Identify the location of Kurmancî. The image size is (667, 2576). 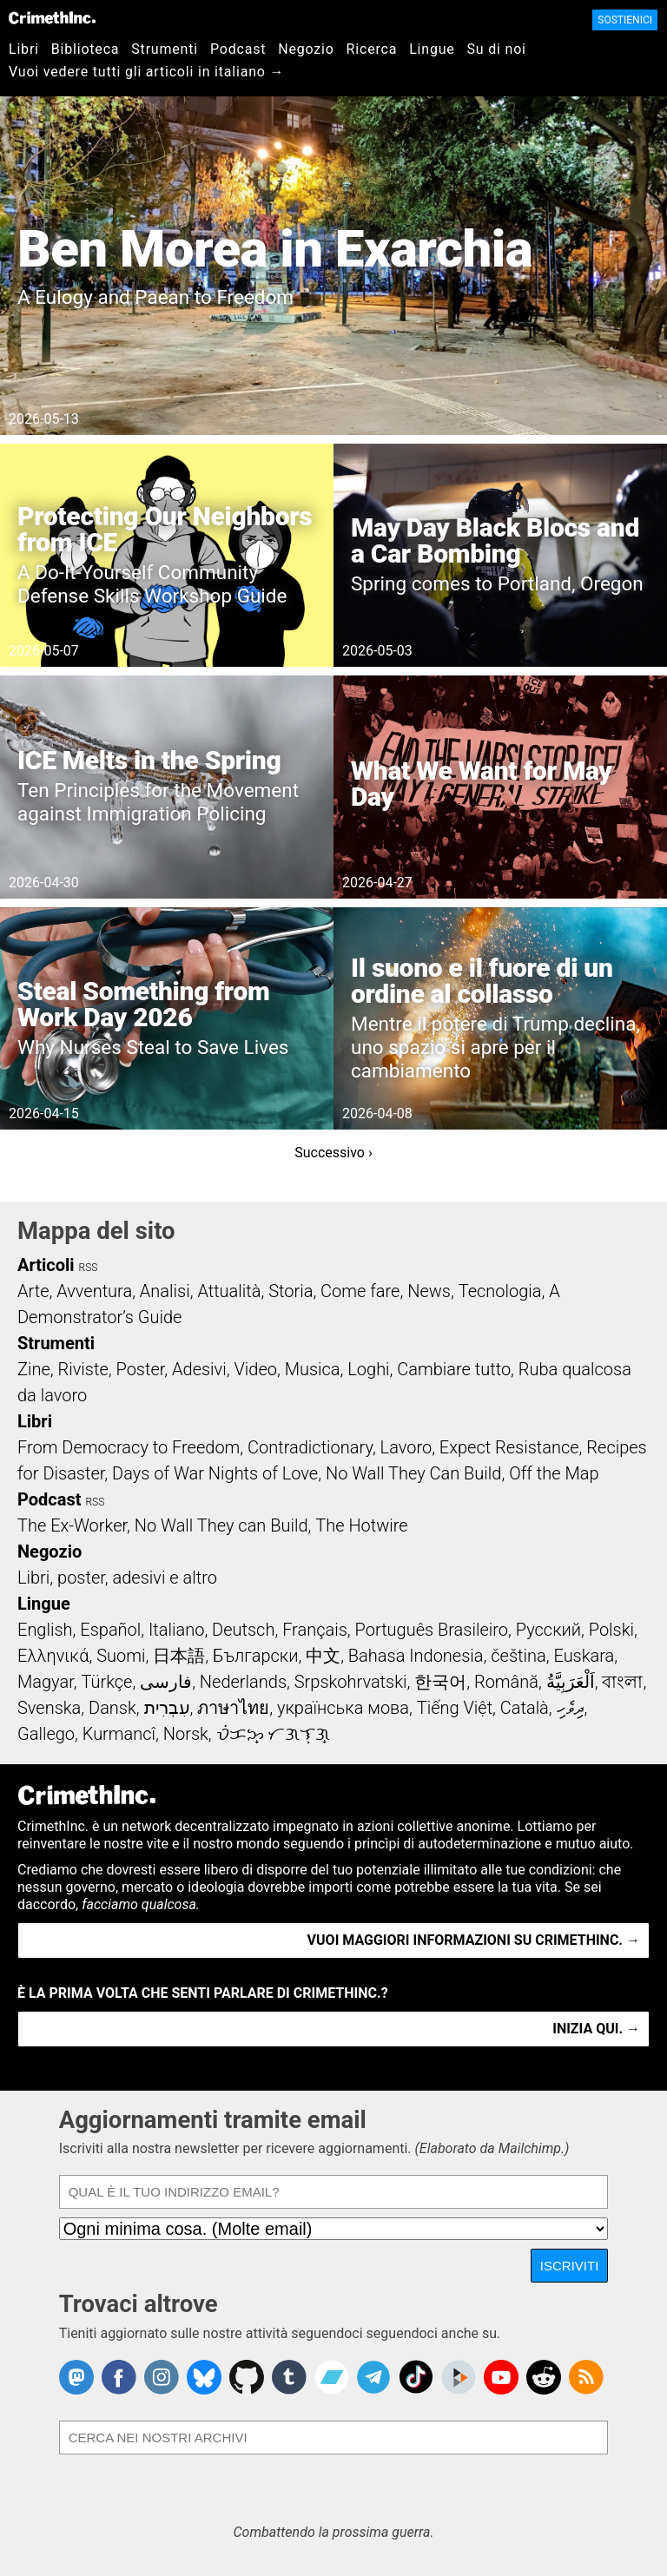
(119, 1733).